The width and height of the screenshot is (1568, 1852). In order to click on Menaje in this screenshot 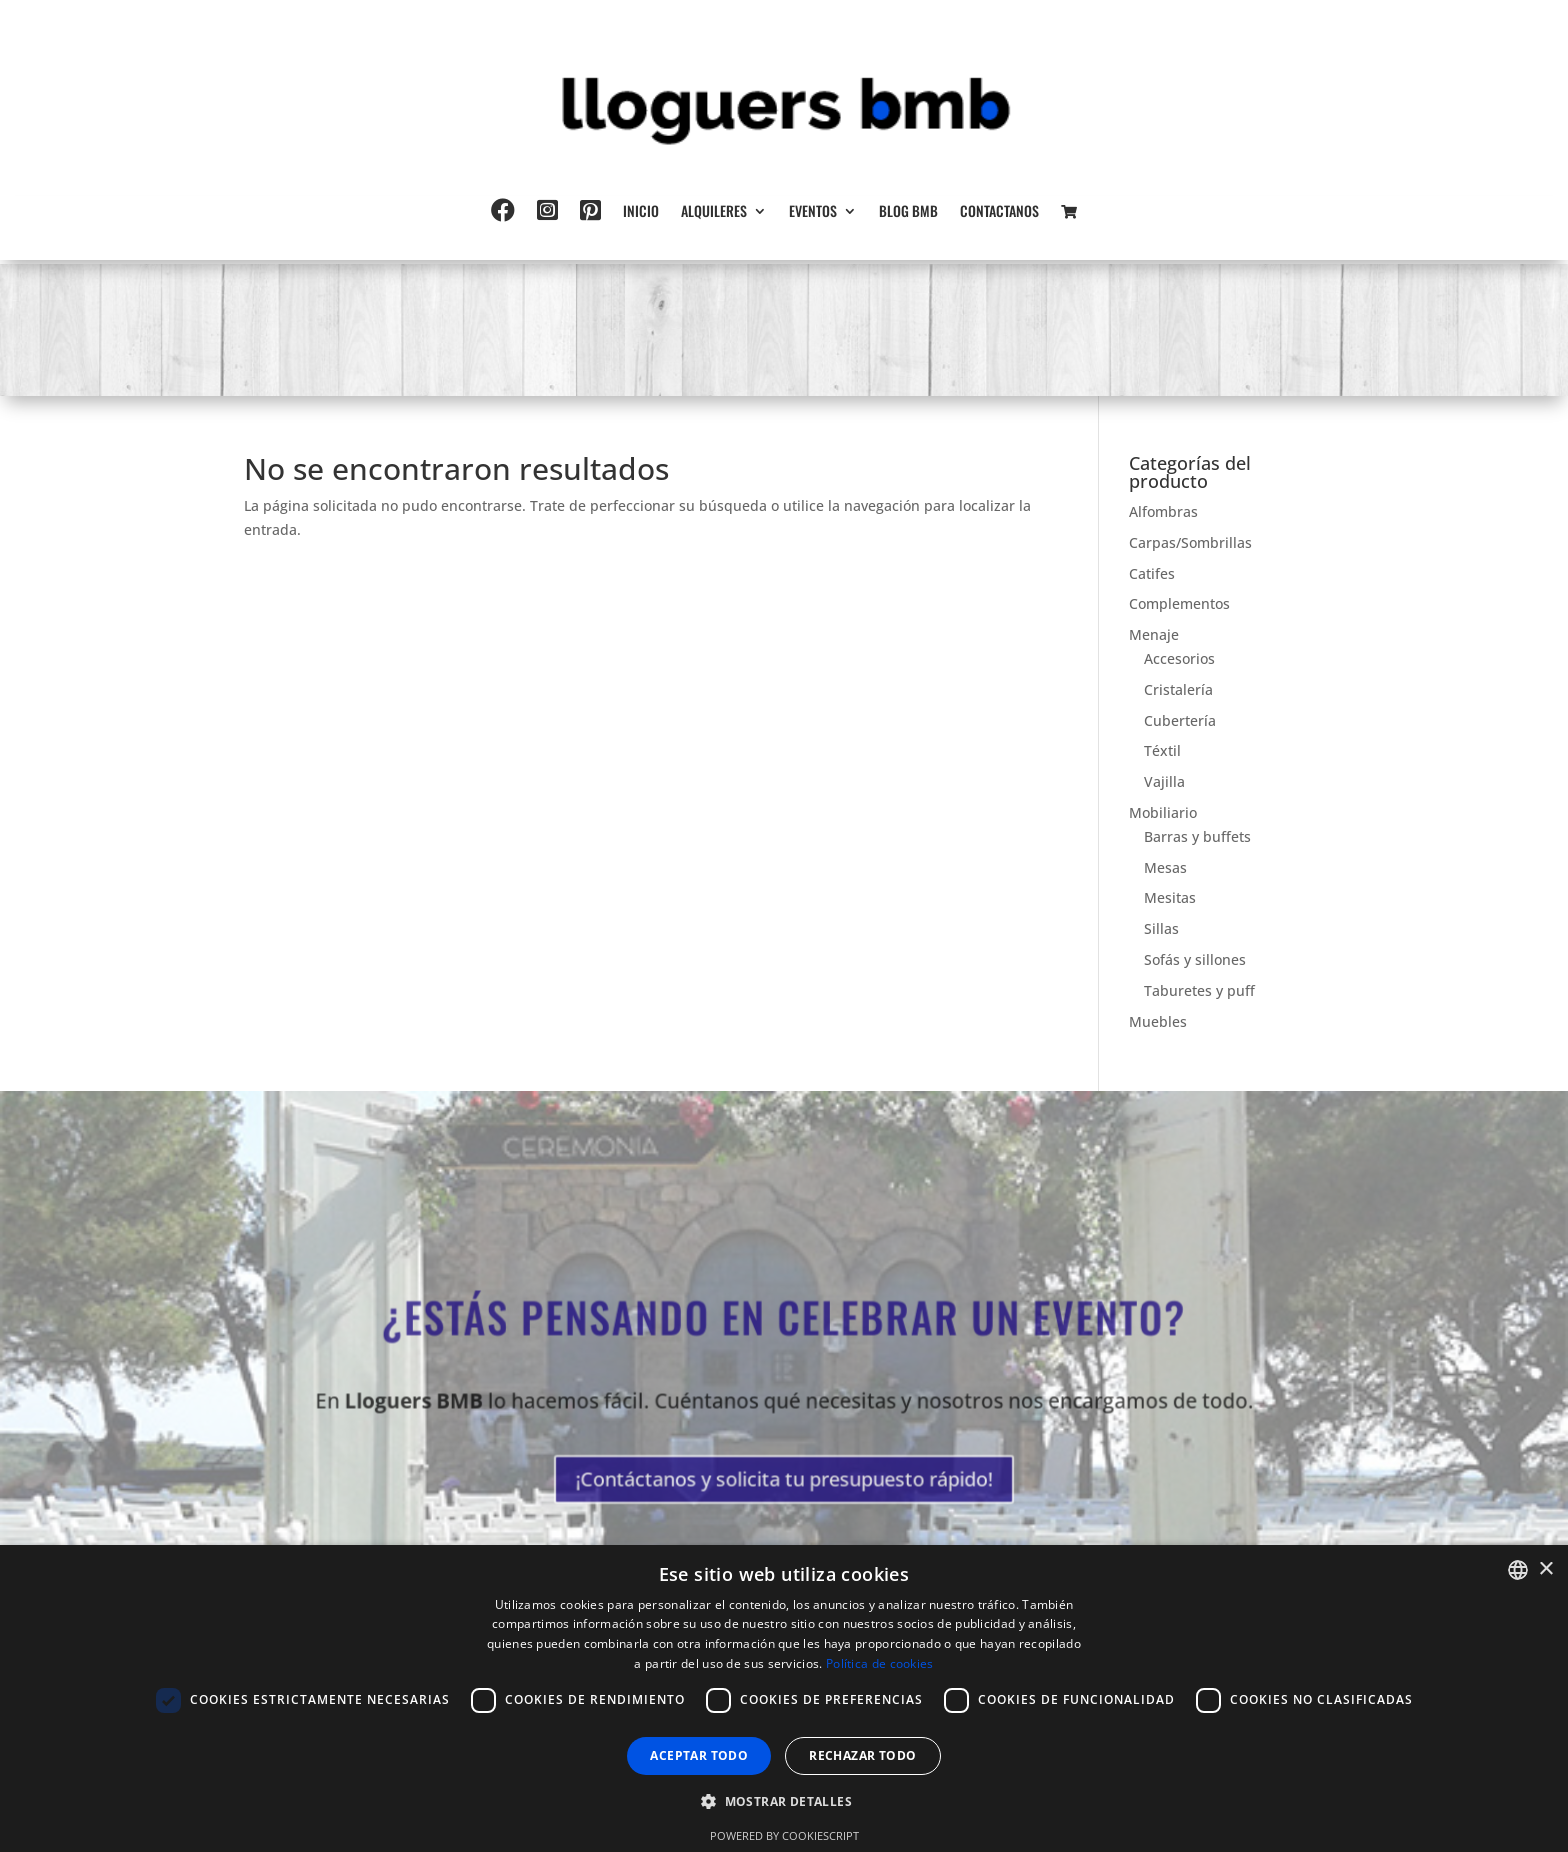, I will do `click(1154, 634)`.